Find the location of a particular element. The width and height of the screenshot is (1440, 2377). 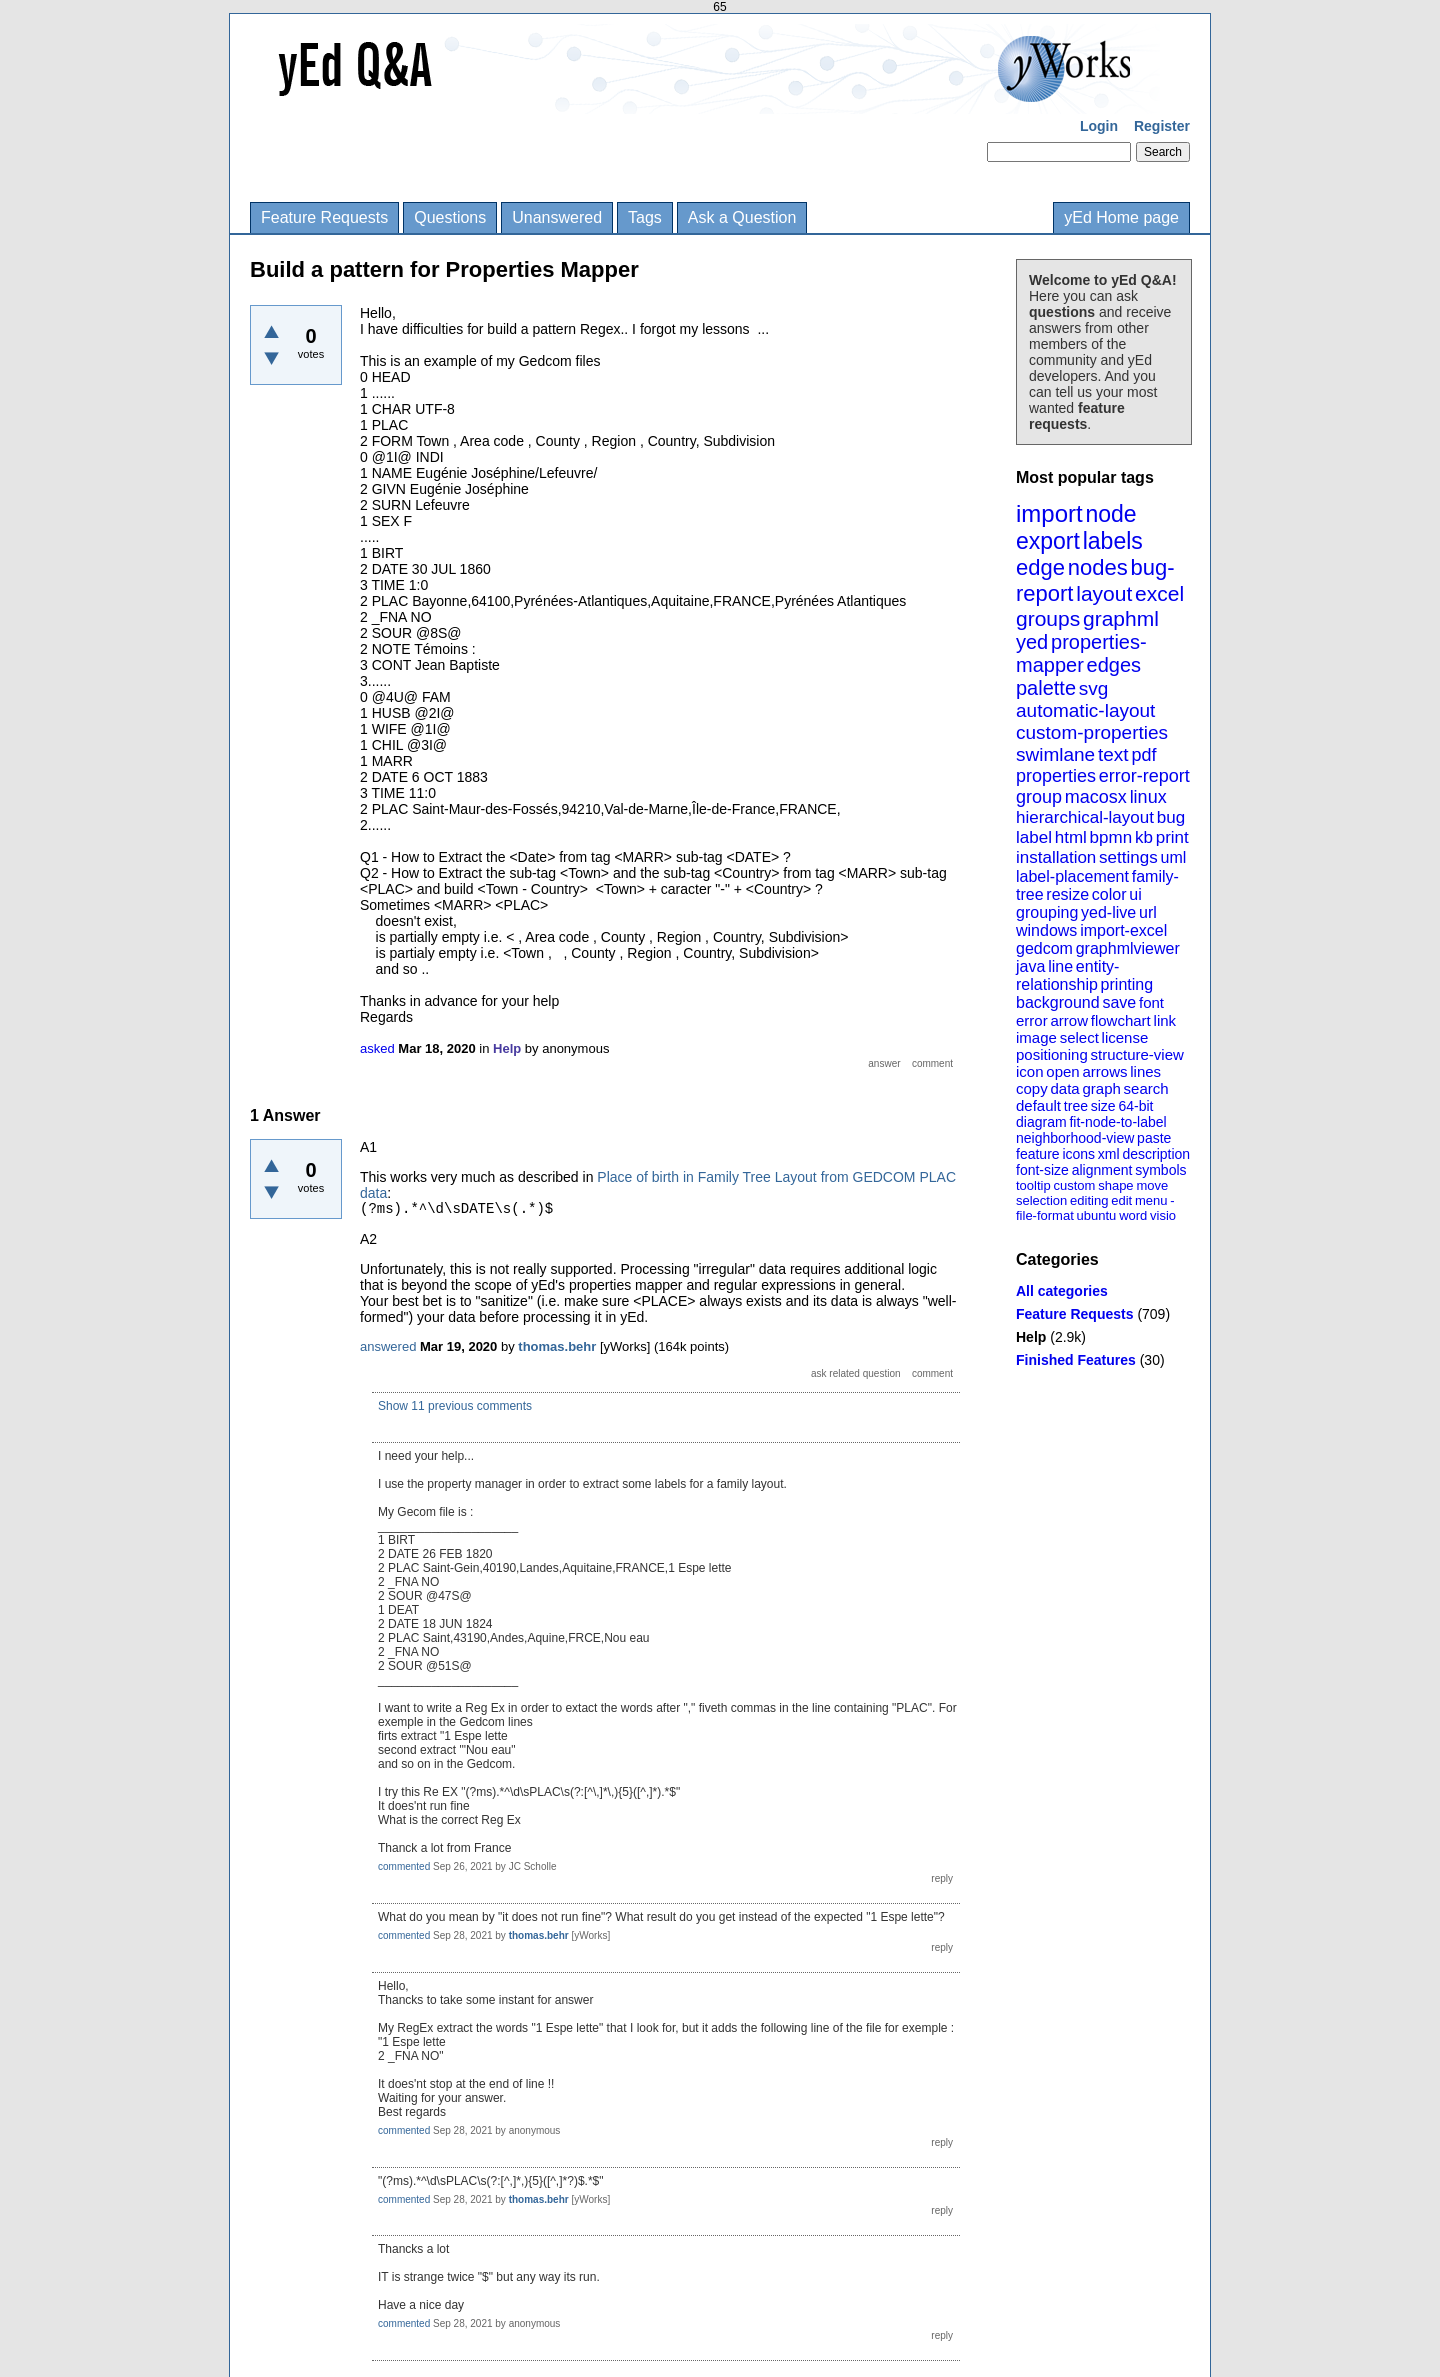

symbols is located at coordinates (1160, 1170).